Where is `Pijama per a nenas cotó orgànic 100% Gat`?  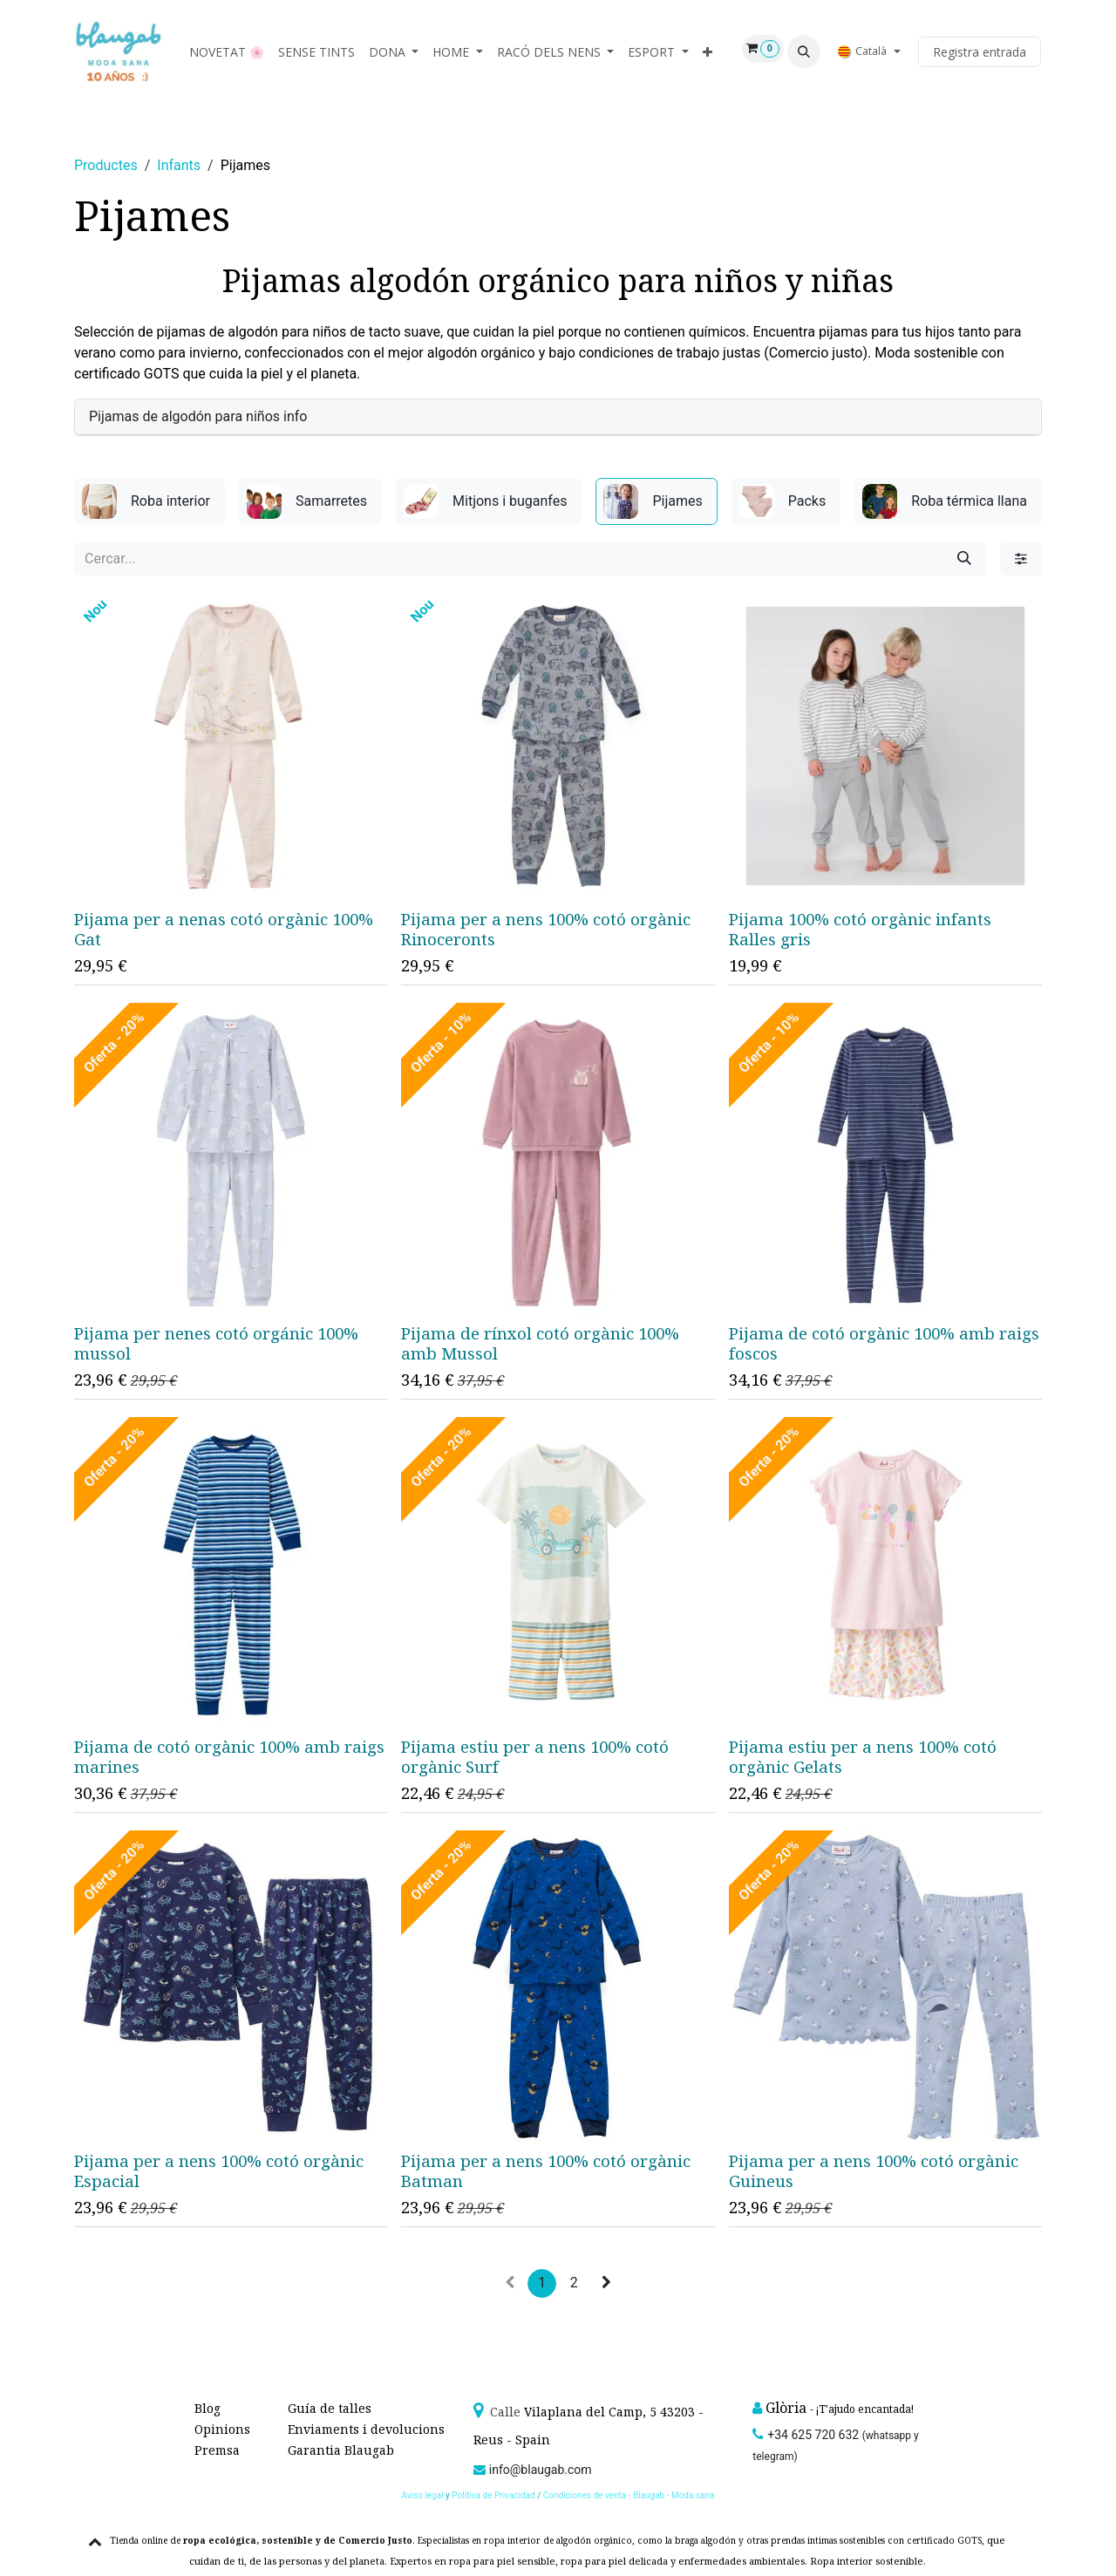 Pijama per a nenas cotó orgànic 100% Gat is located at coordinates (223, 930).